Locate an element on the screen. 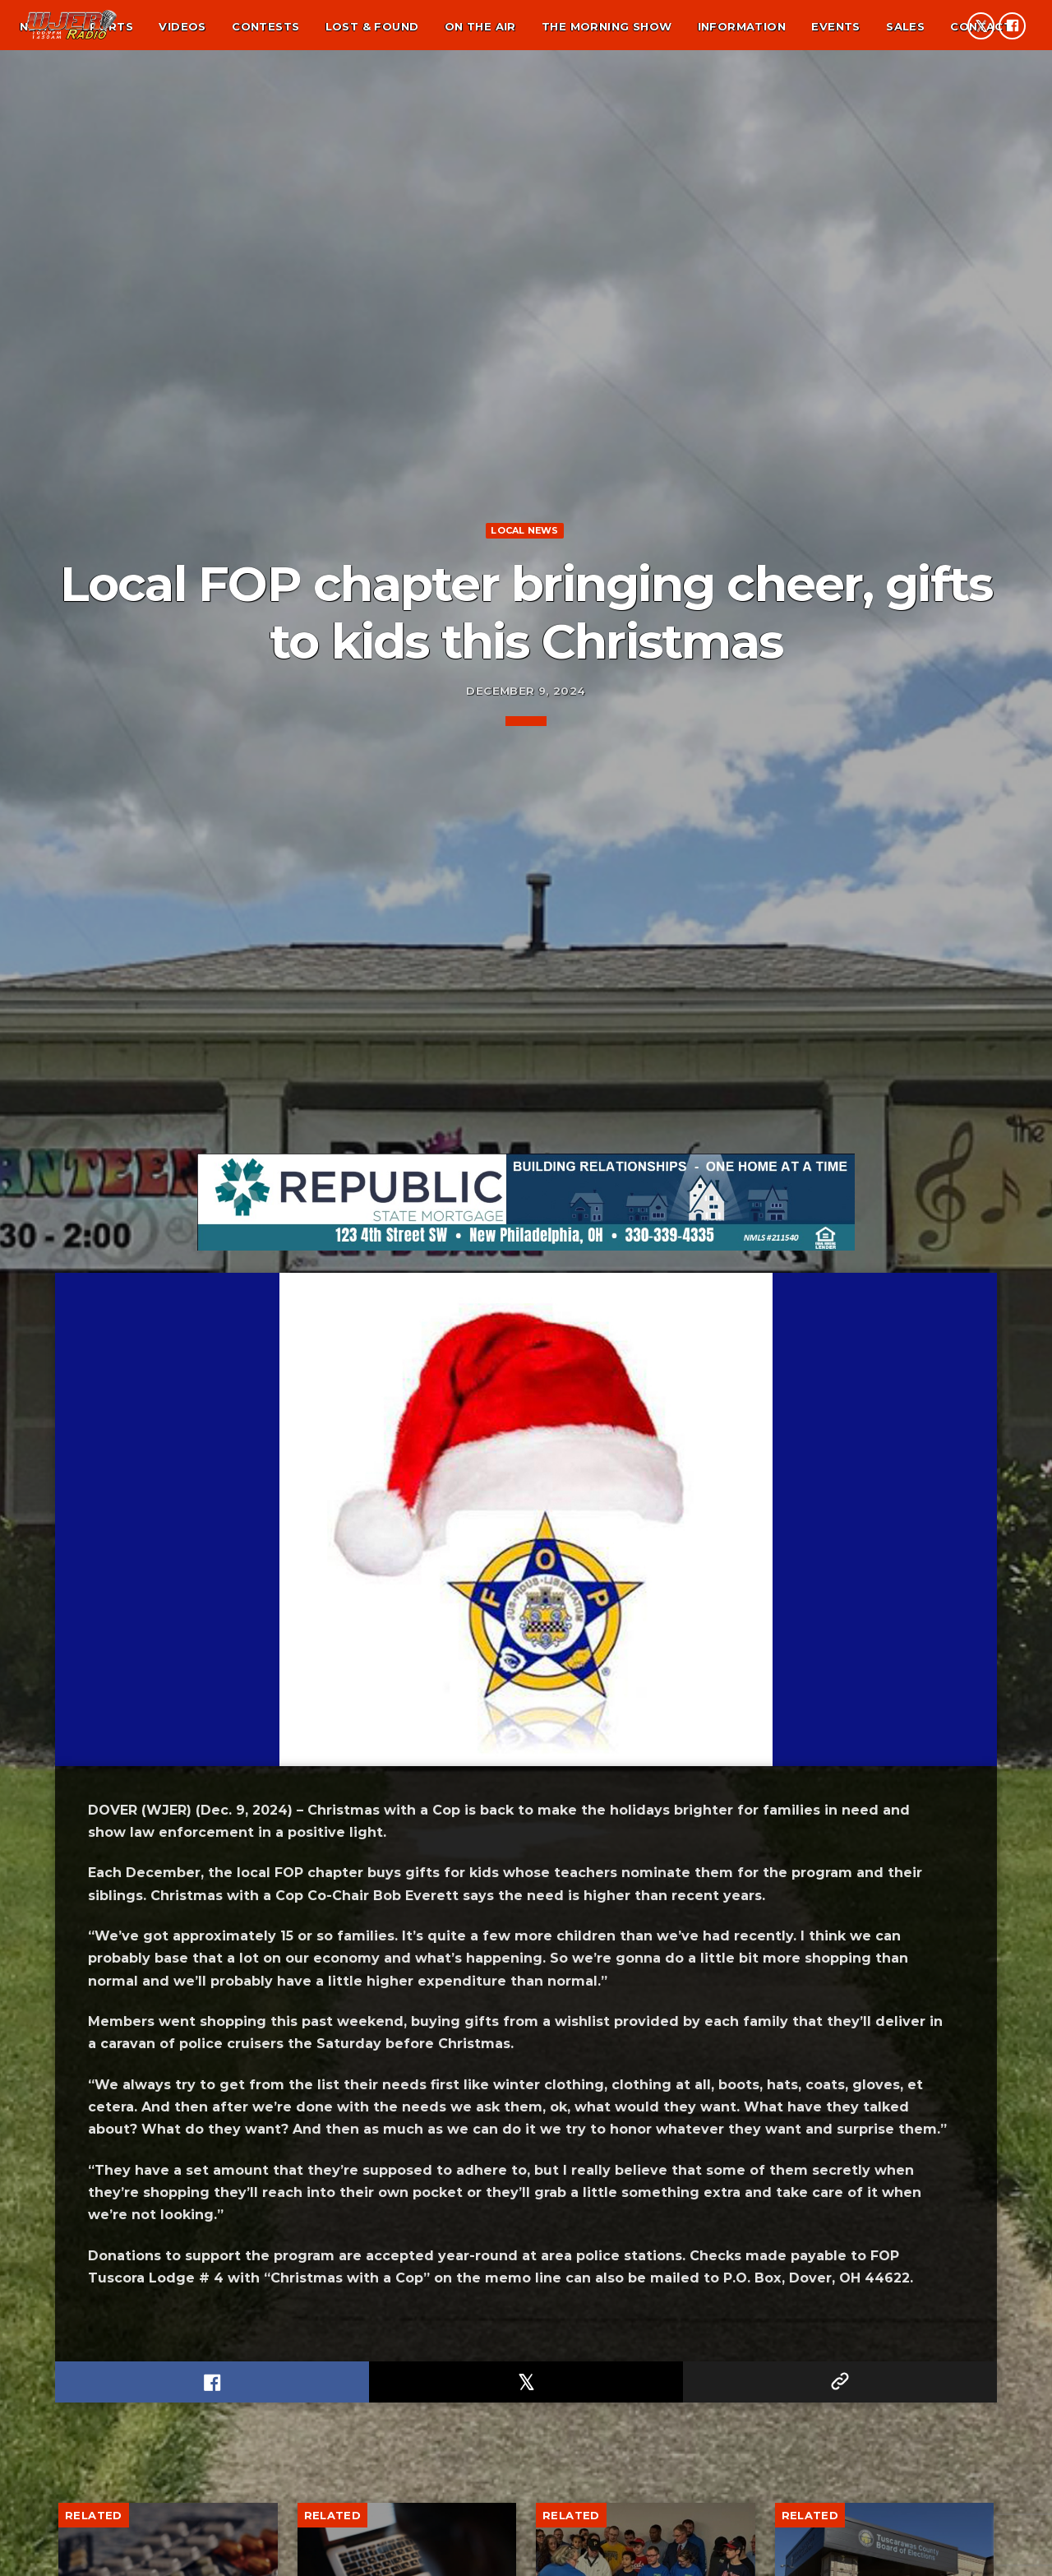  Videos is located at coordinates (182, 26).